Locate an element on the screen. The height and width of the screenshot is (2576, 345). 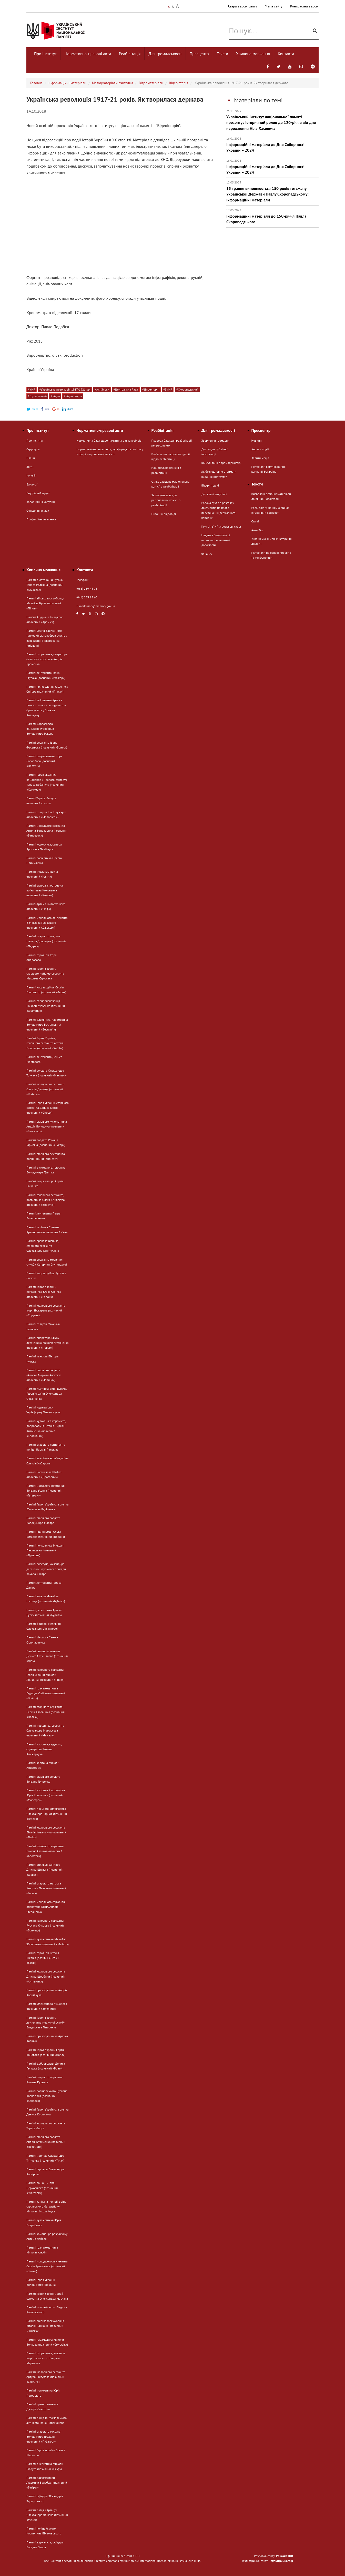
Консультації з громадськістю is located at coordinates (221, 463).